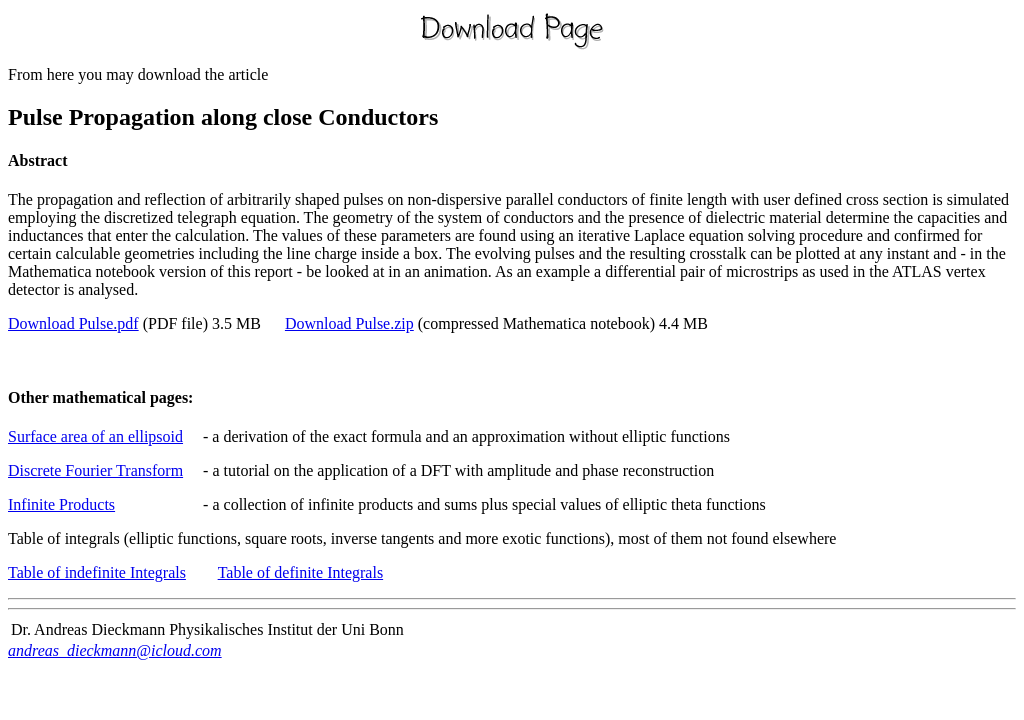 This screenshot has height=720, width=1024. I want to click on Discrete Fourier Transform, so click(95, 470).